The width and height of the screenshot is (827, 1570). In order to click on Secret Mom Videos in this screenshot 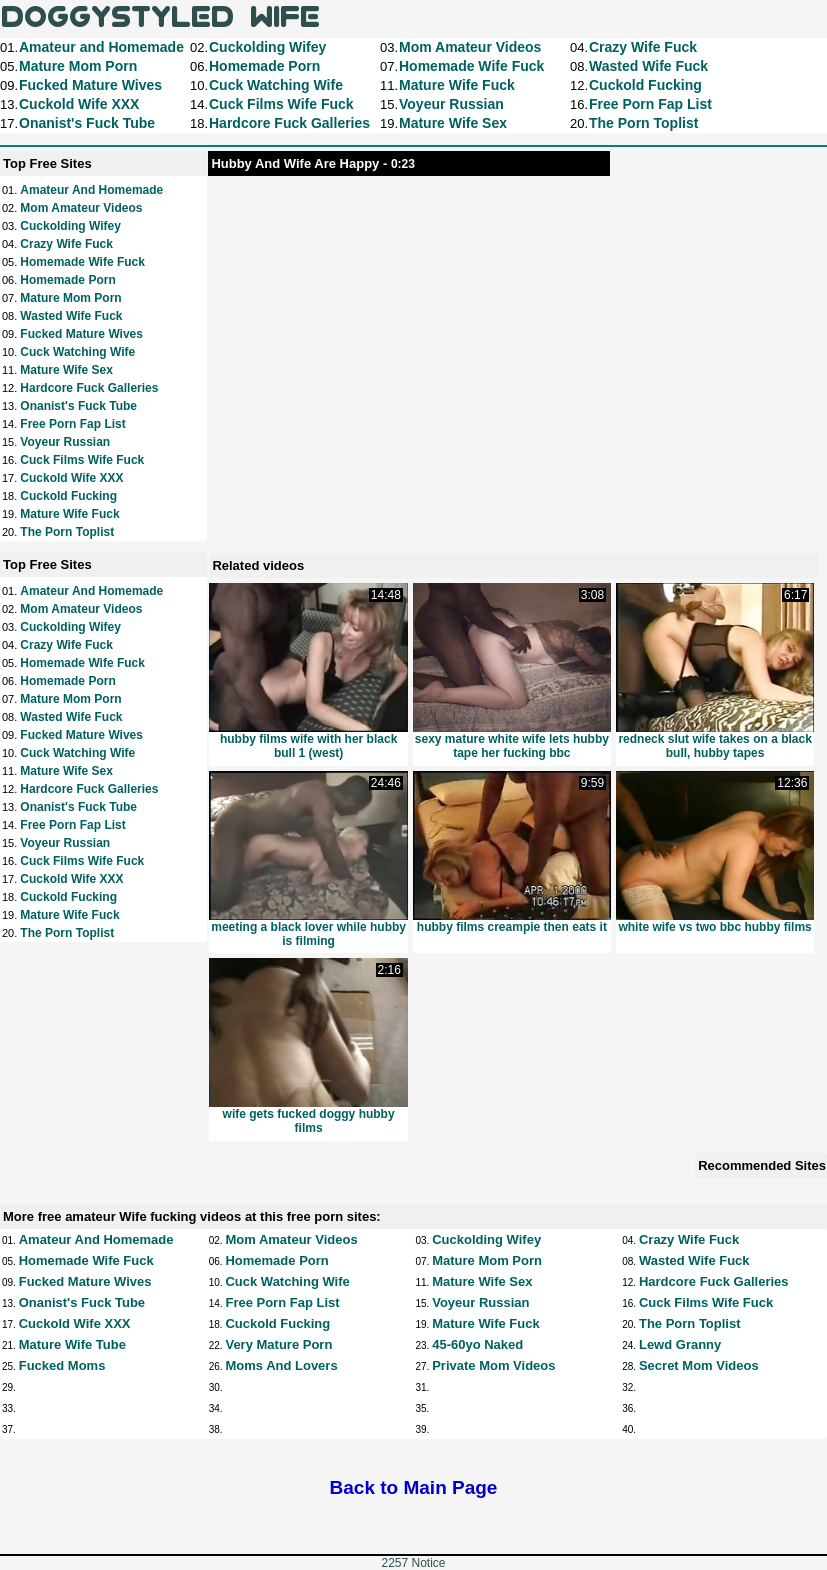, I will do `click(699, 1365)`.